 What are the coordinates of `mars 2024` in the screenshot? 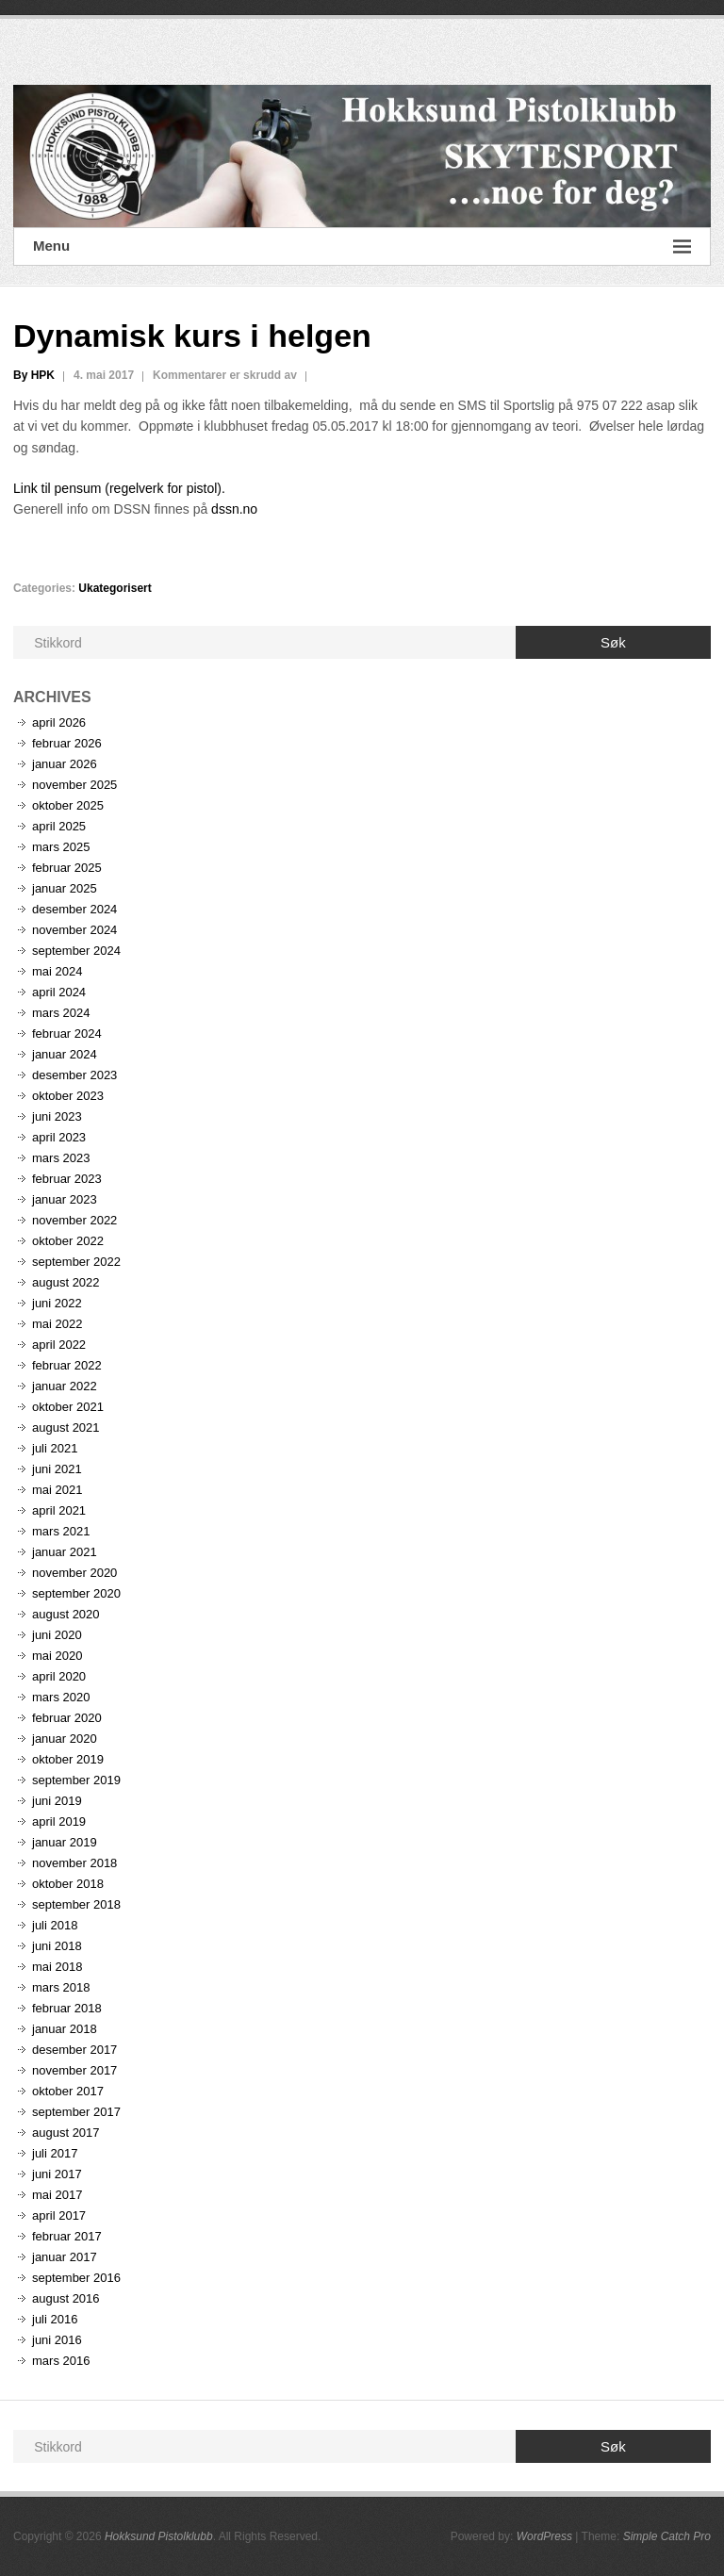 It's located at (61, 1013).